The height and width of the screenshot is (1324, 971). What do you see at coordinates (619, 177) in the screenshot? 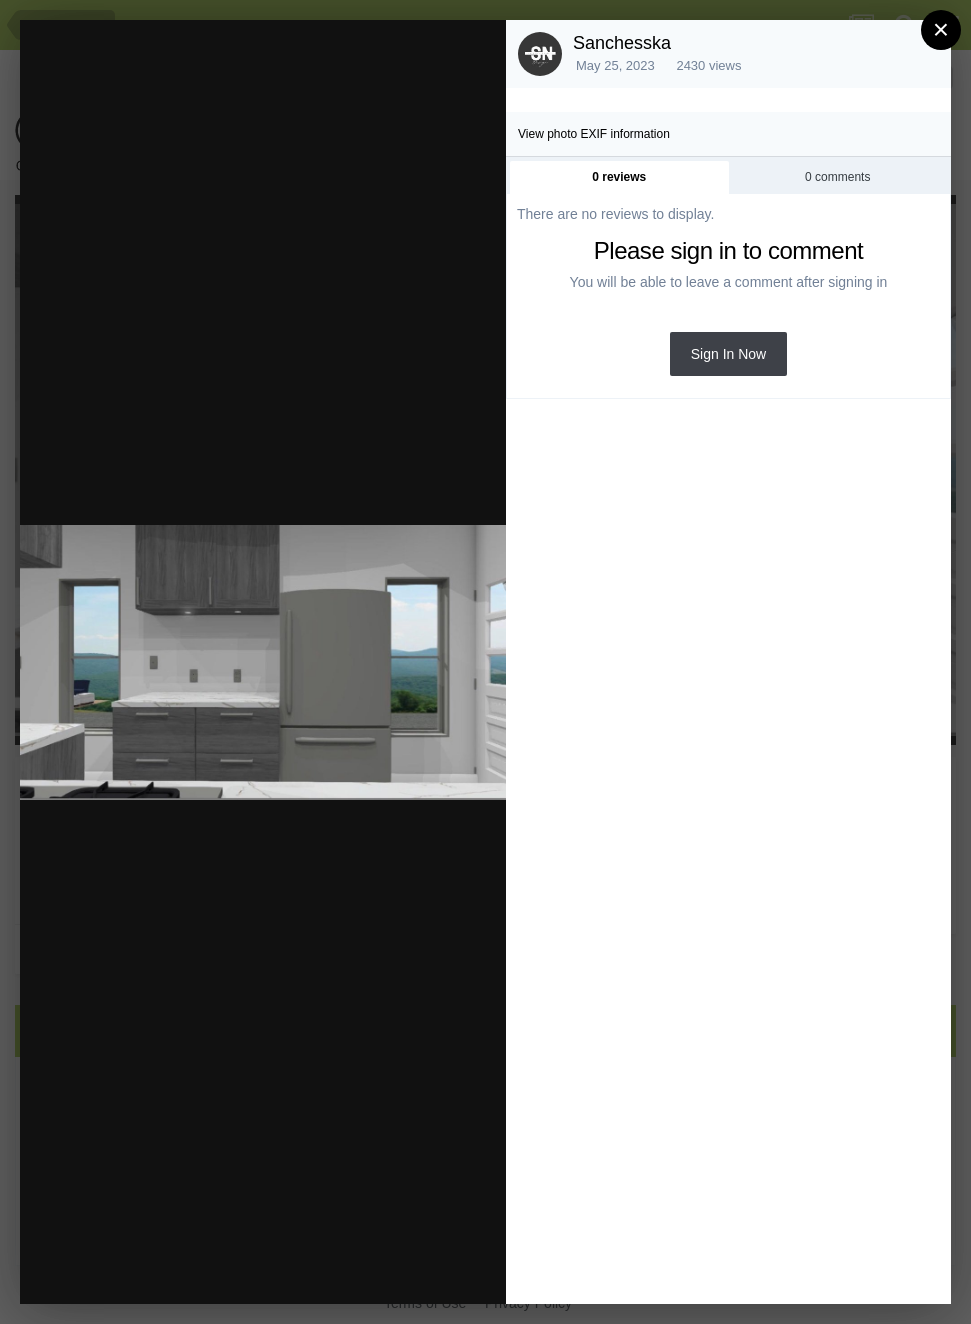
I see `0 reviews [tab]` at bounding box center [619, 177].